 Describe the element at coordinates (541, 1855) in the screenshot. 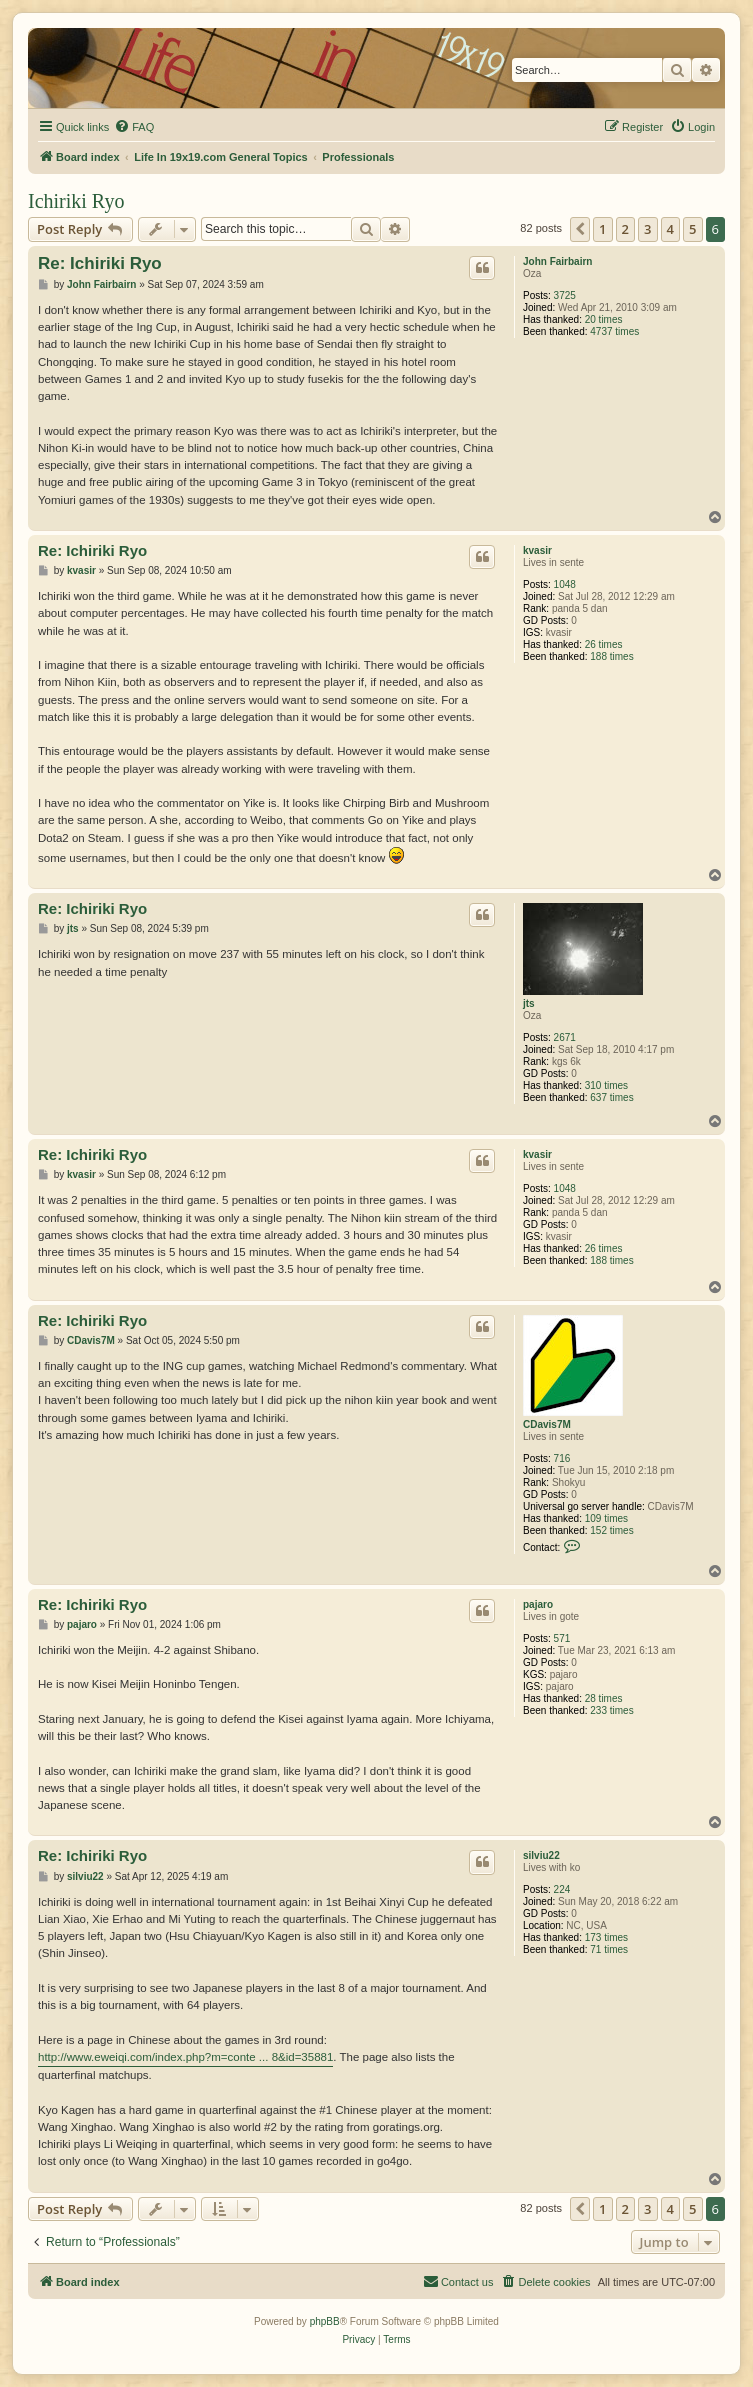

I see `silviu22` at that location.